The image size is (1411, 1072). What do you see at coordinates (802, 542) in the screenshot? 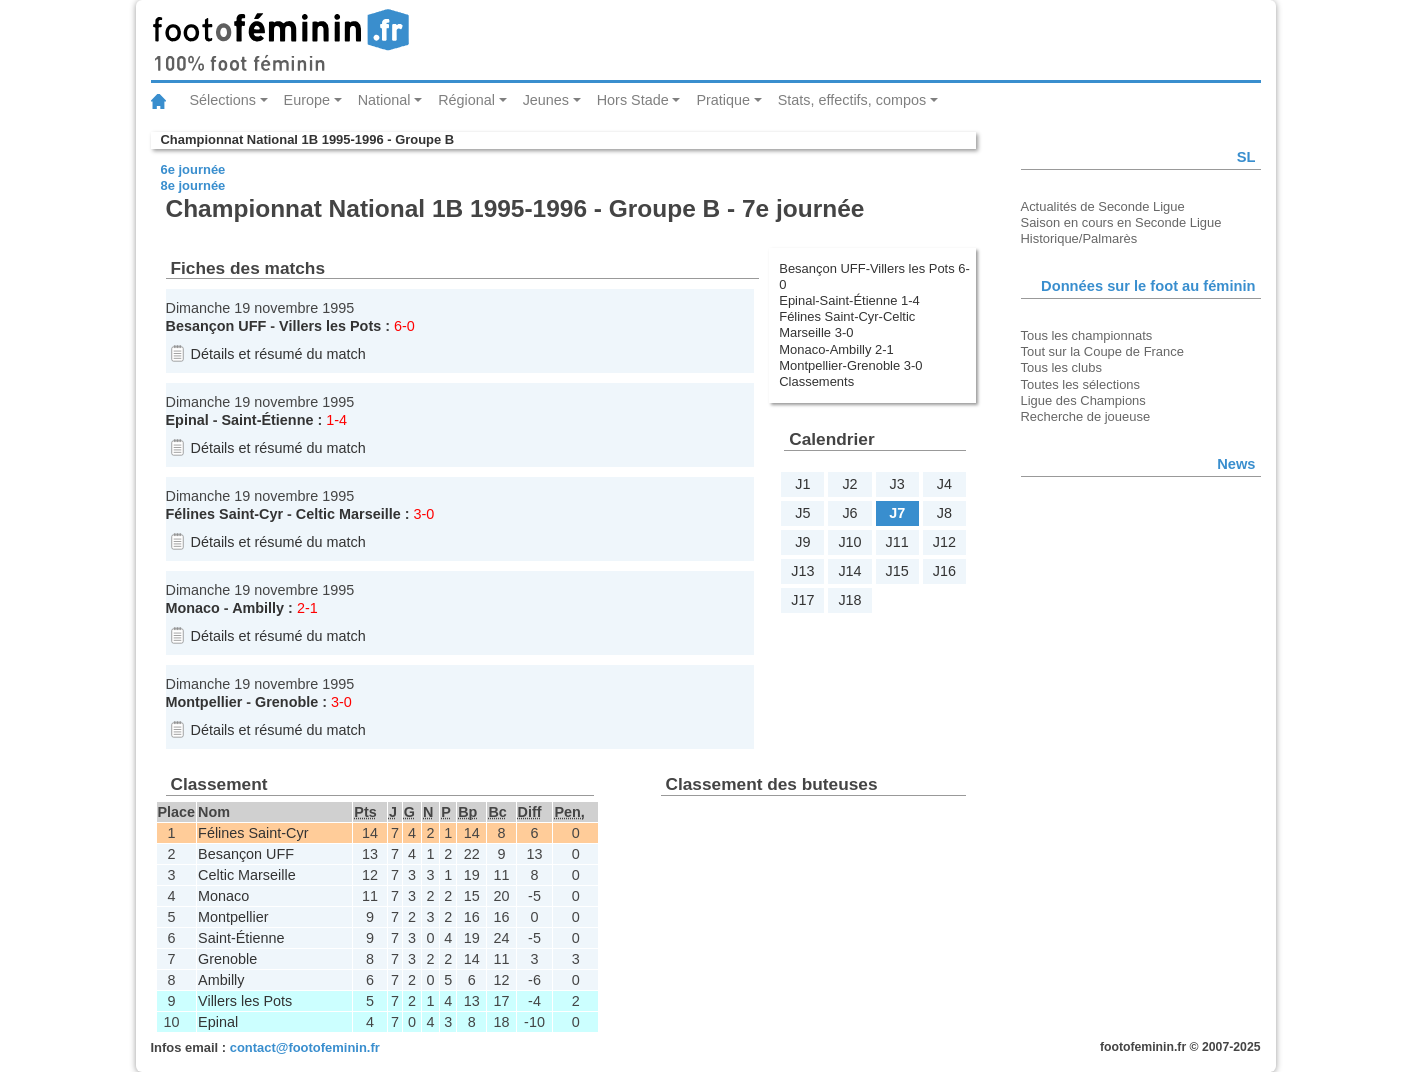
I see `J9` at bounding box center [802, 542].